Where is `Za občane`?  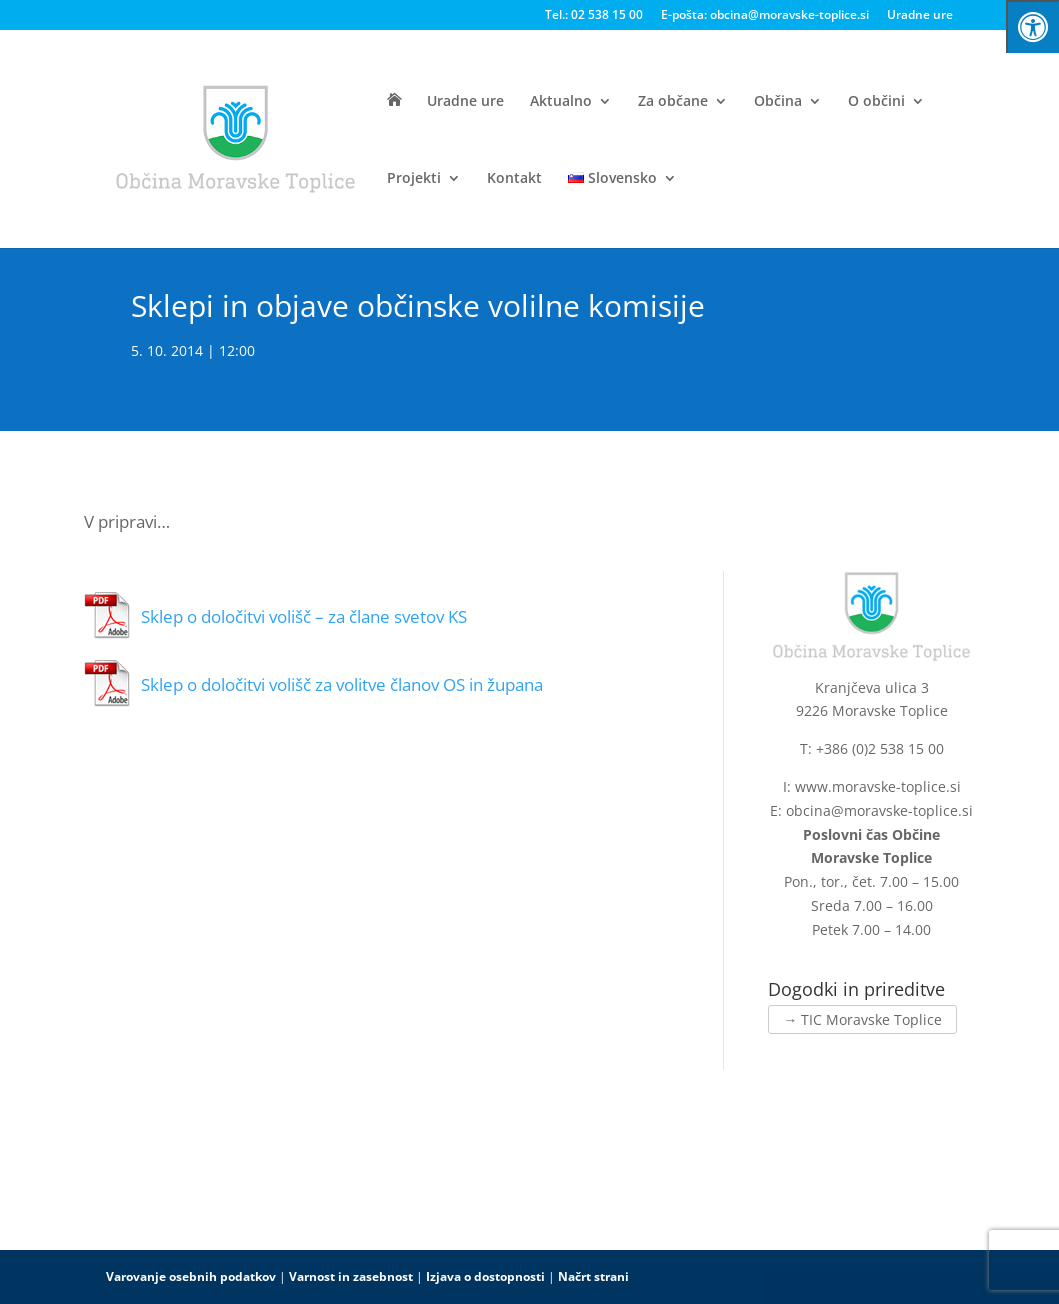 Za občane is located at coordinates (673, 102).